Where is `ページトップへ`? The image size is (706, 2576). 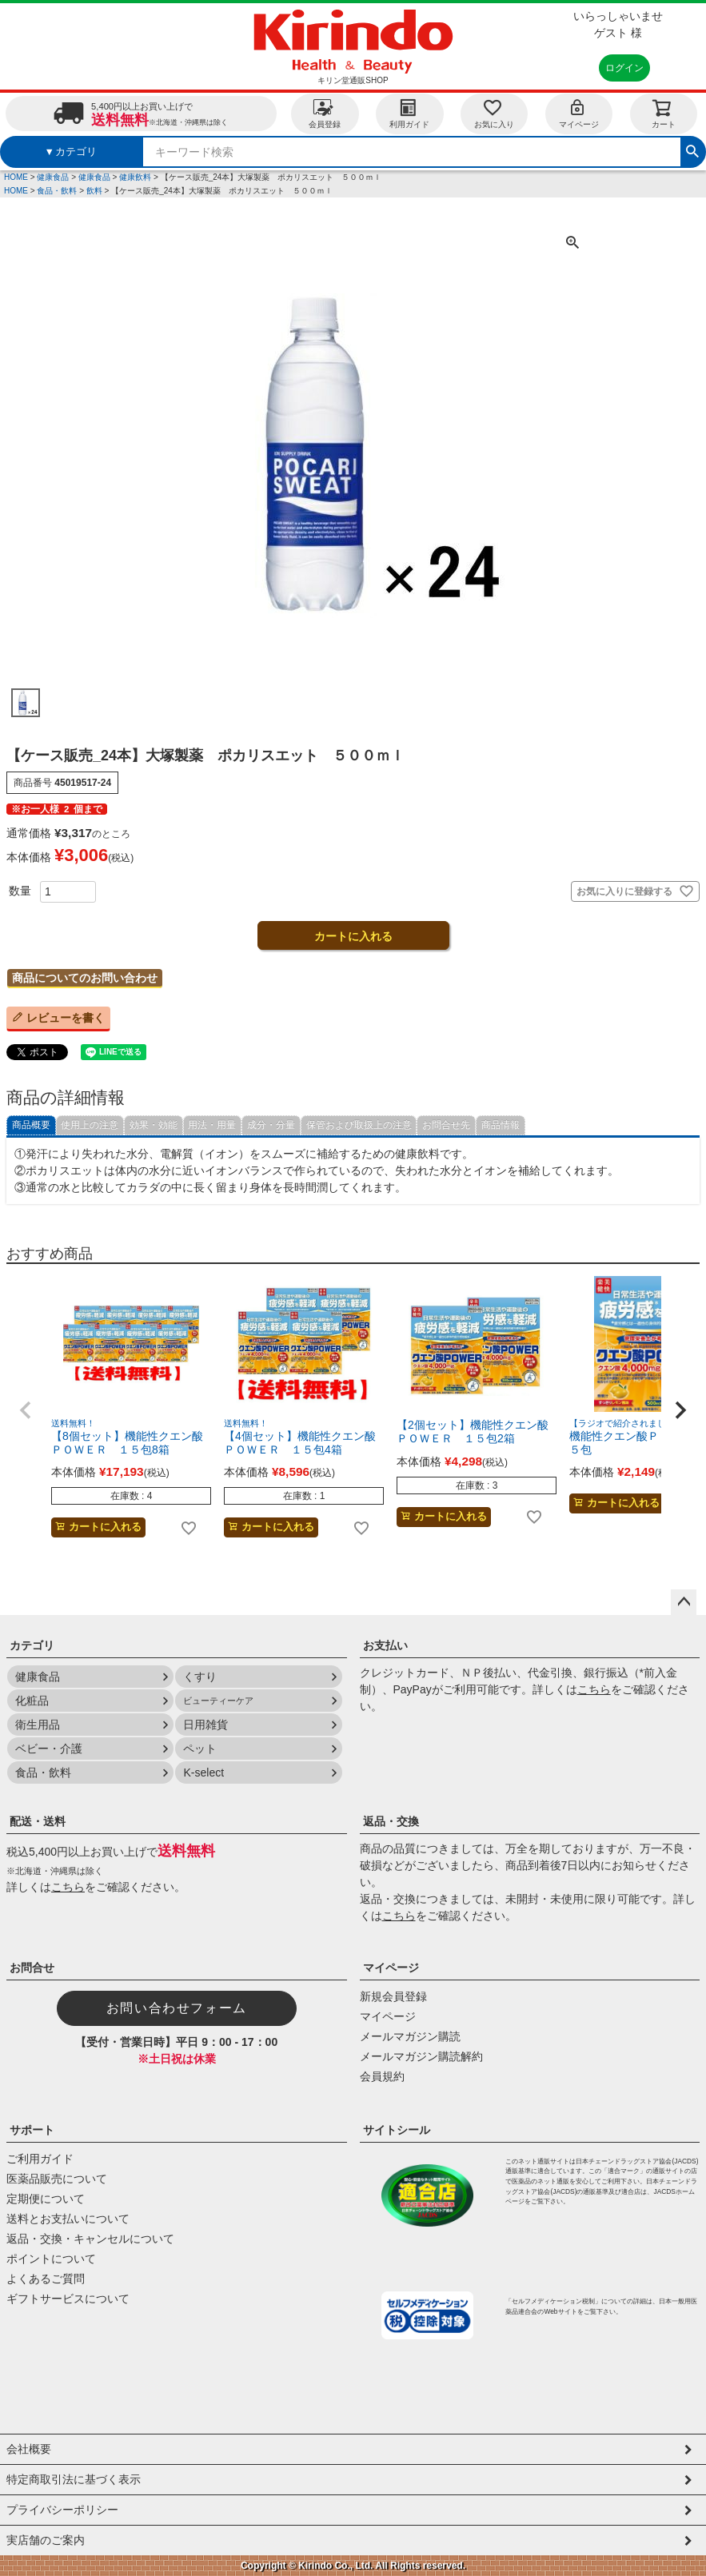
ページトップへ is located at coordinates (683, 1602).